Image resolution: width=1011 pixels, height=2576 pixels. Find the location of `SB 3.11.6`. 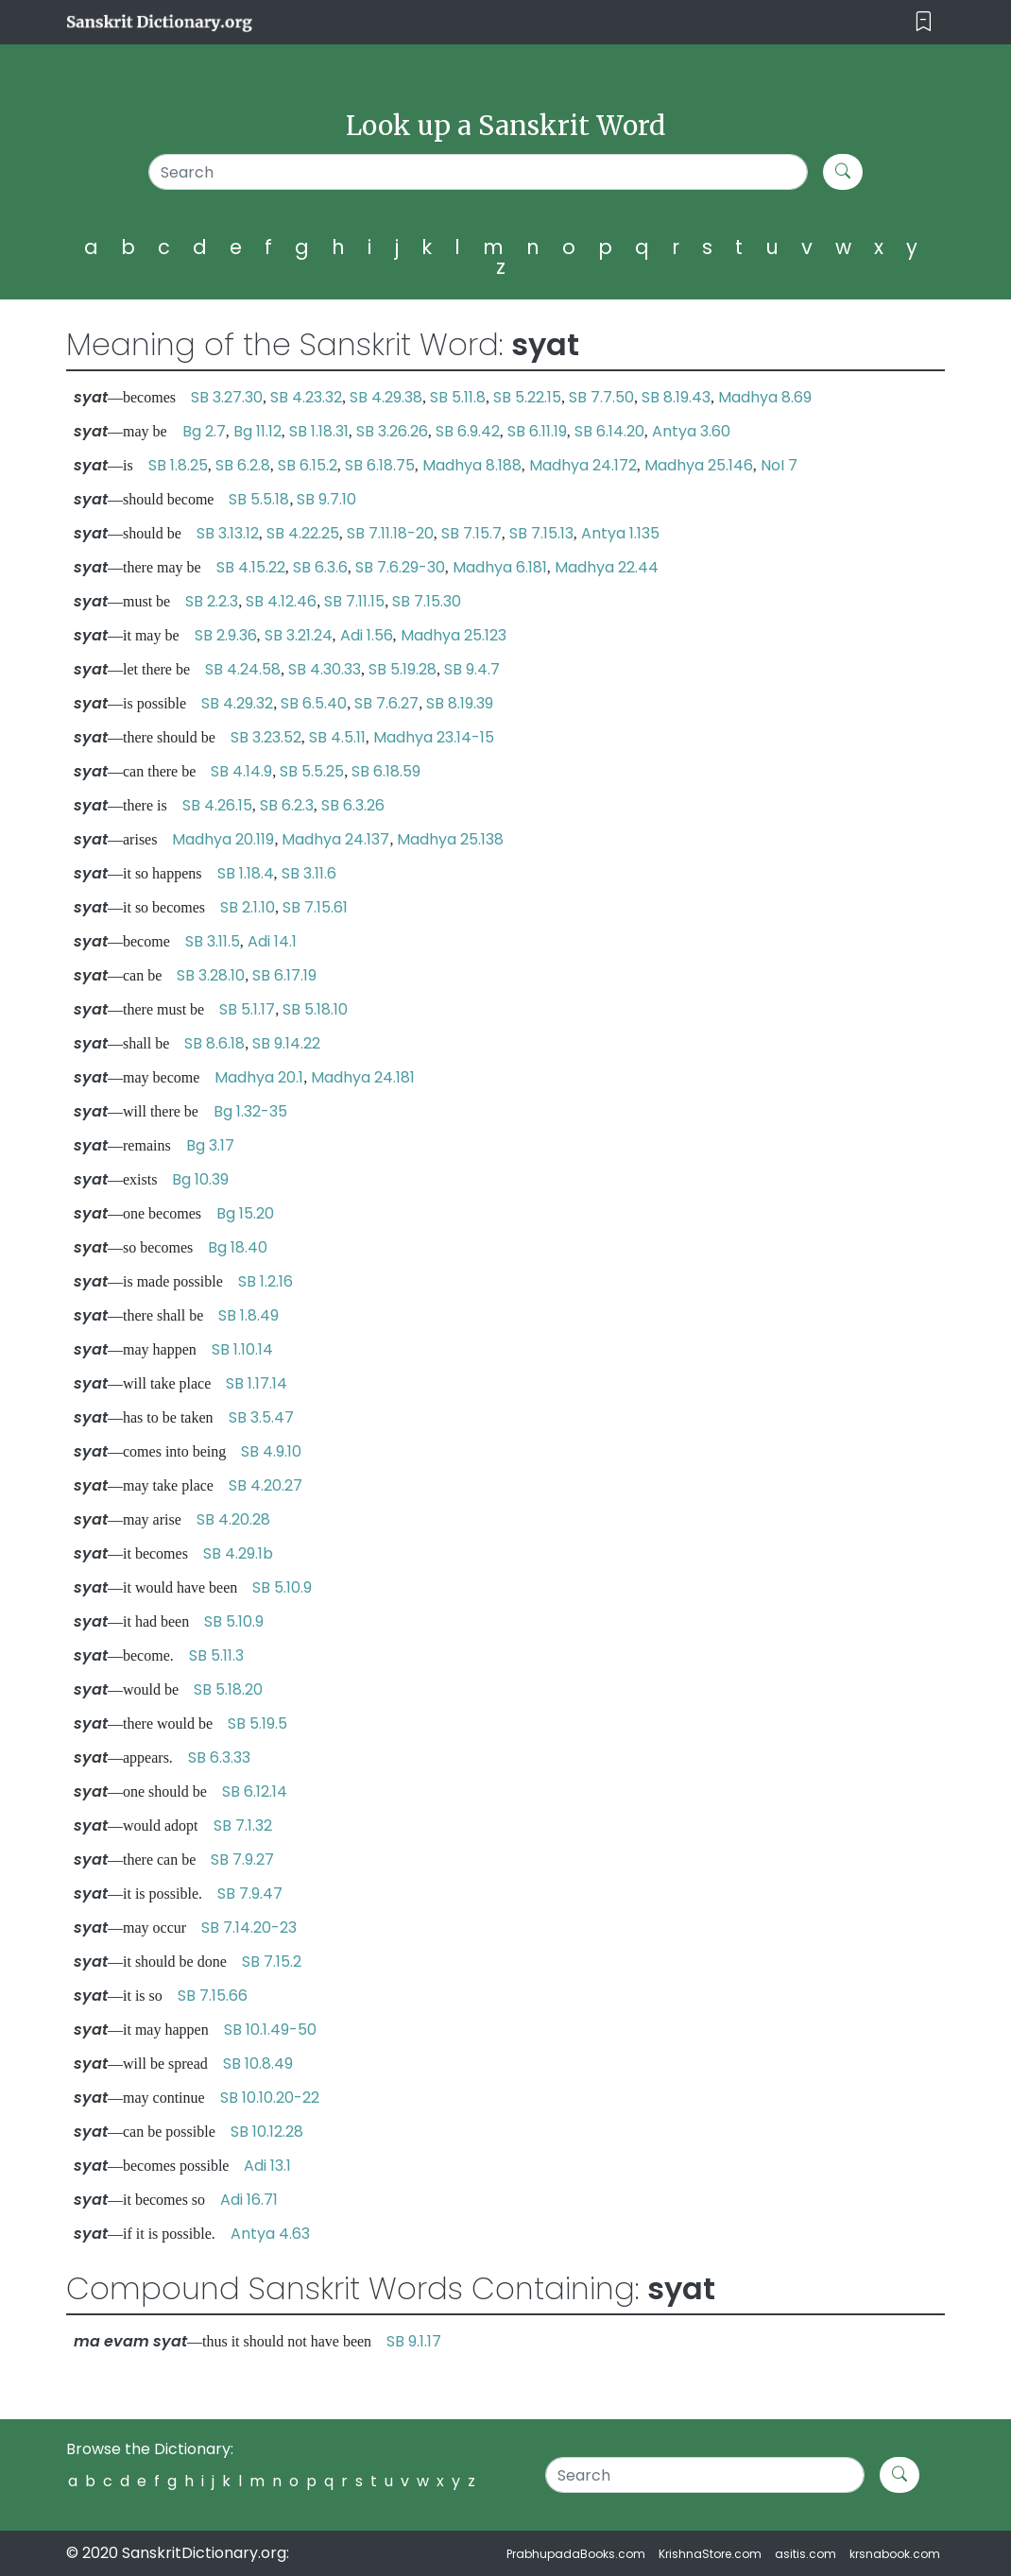

SB 3.11.6 is located at coordinates (309, 873).